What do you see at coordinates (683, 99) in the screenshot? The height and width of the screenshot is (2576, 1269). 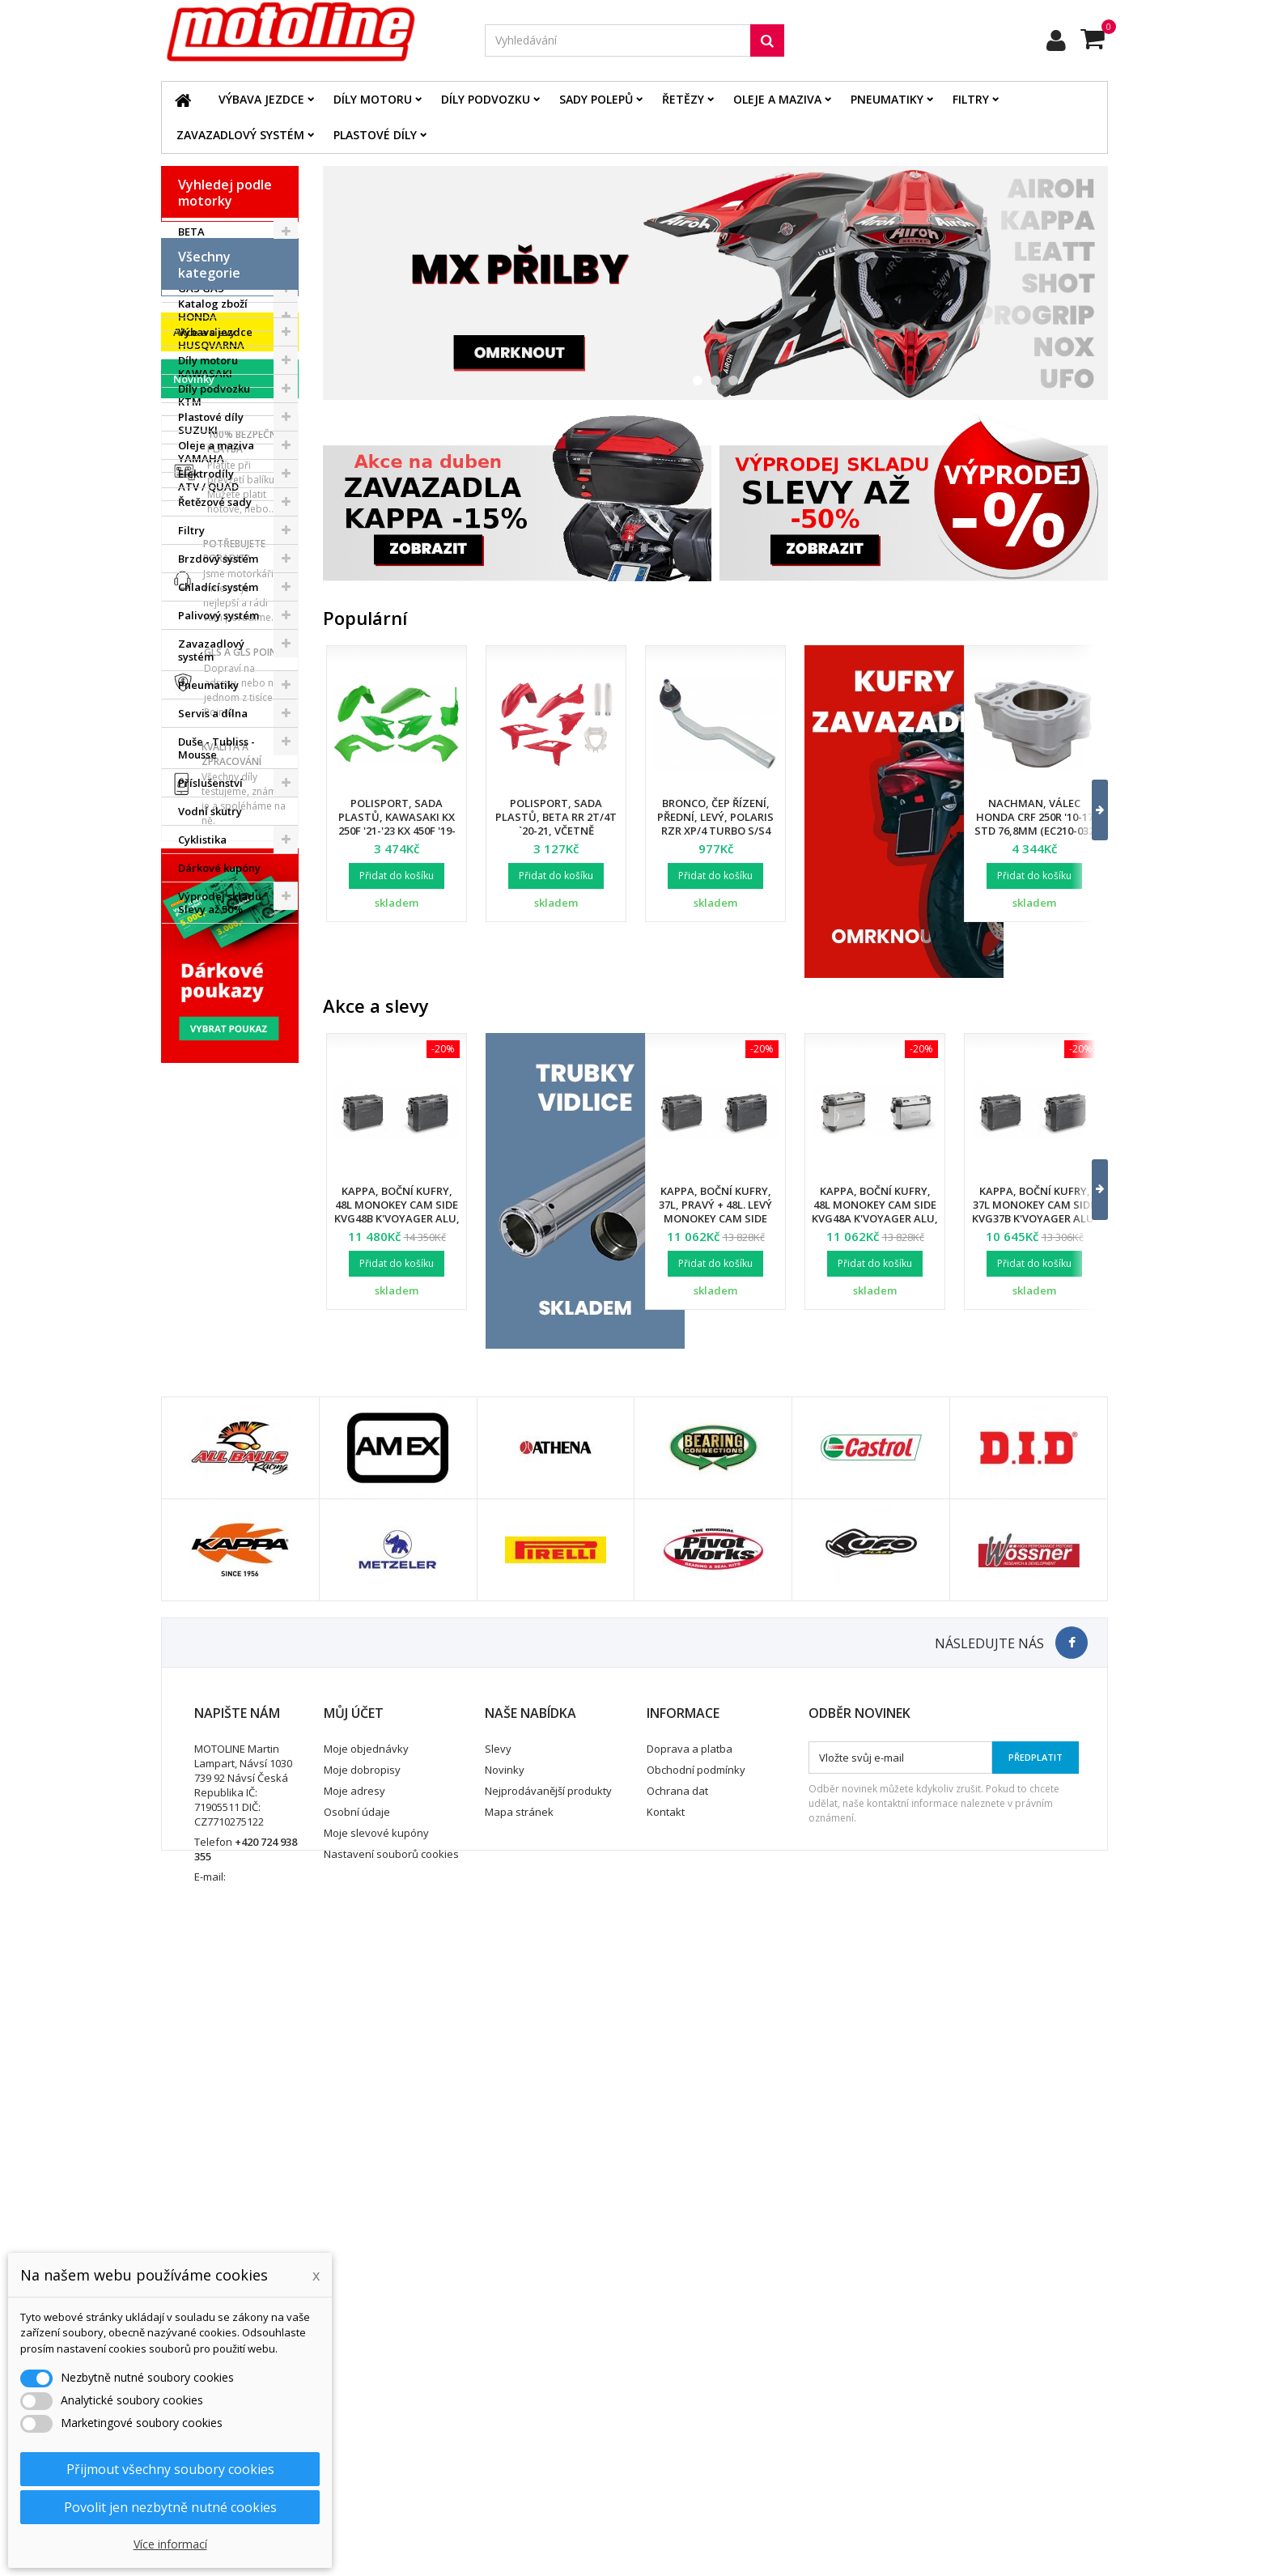 I see `Řetězy` at bounding box center [683, 99].